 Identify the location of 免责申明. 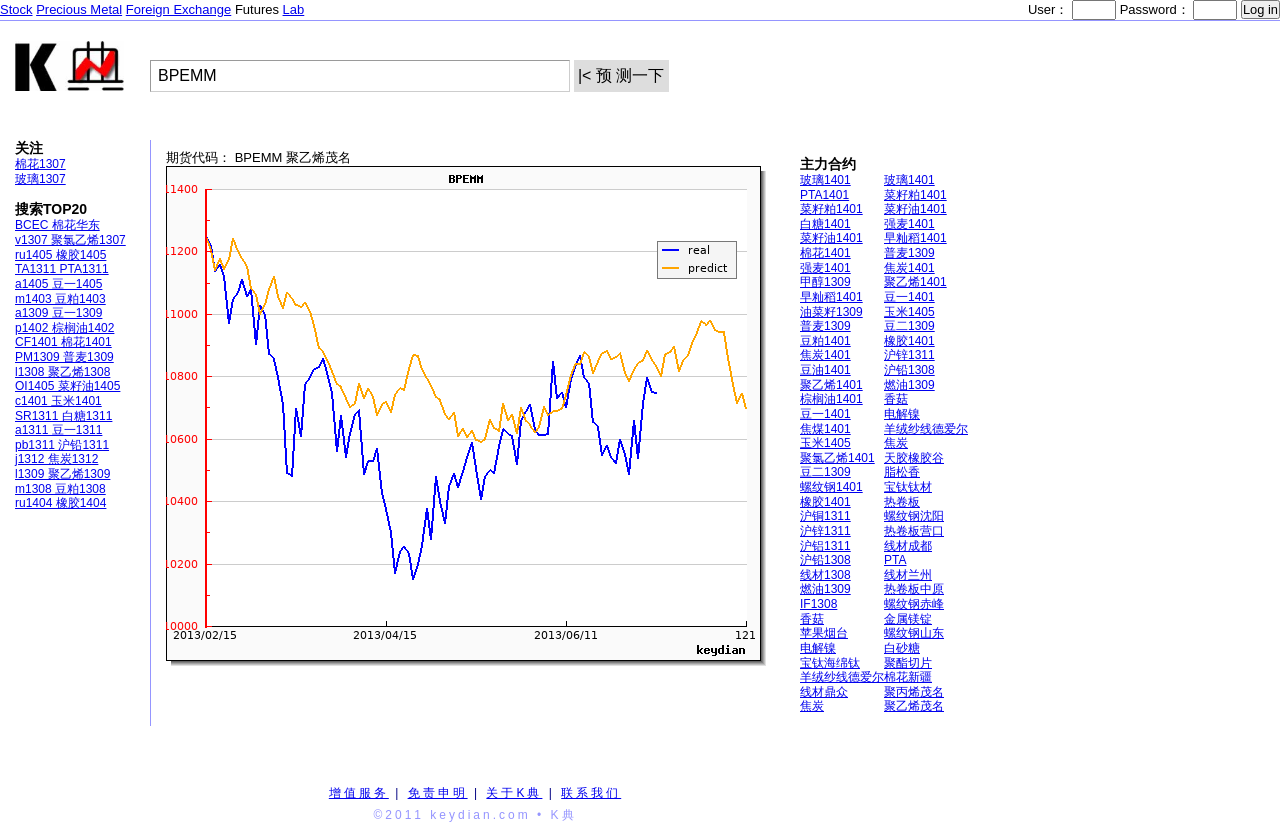
(438, 793).